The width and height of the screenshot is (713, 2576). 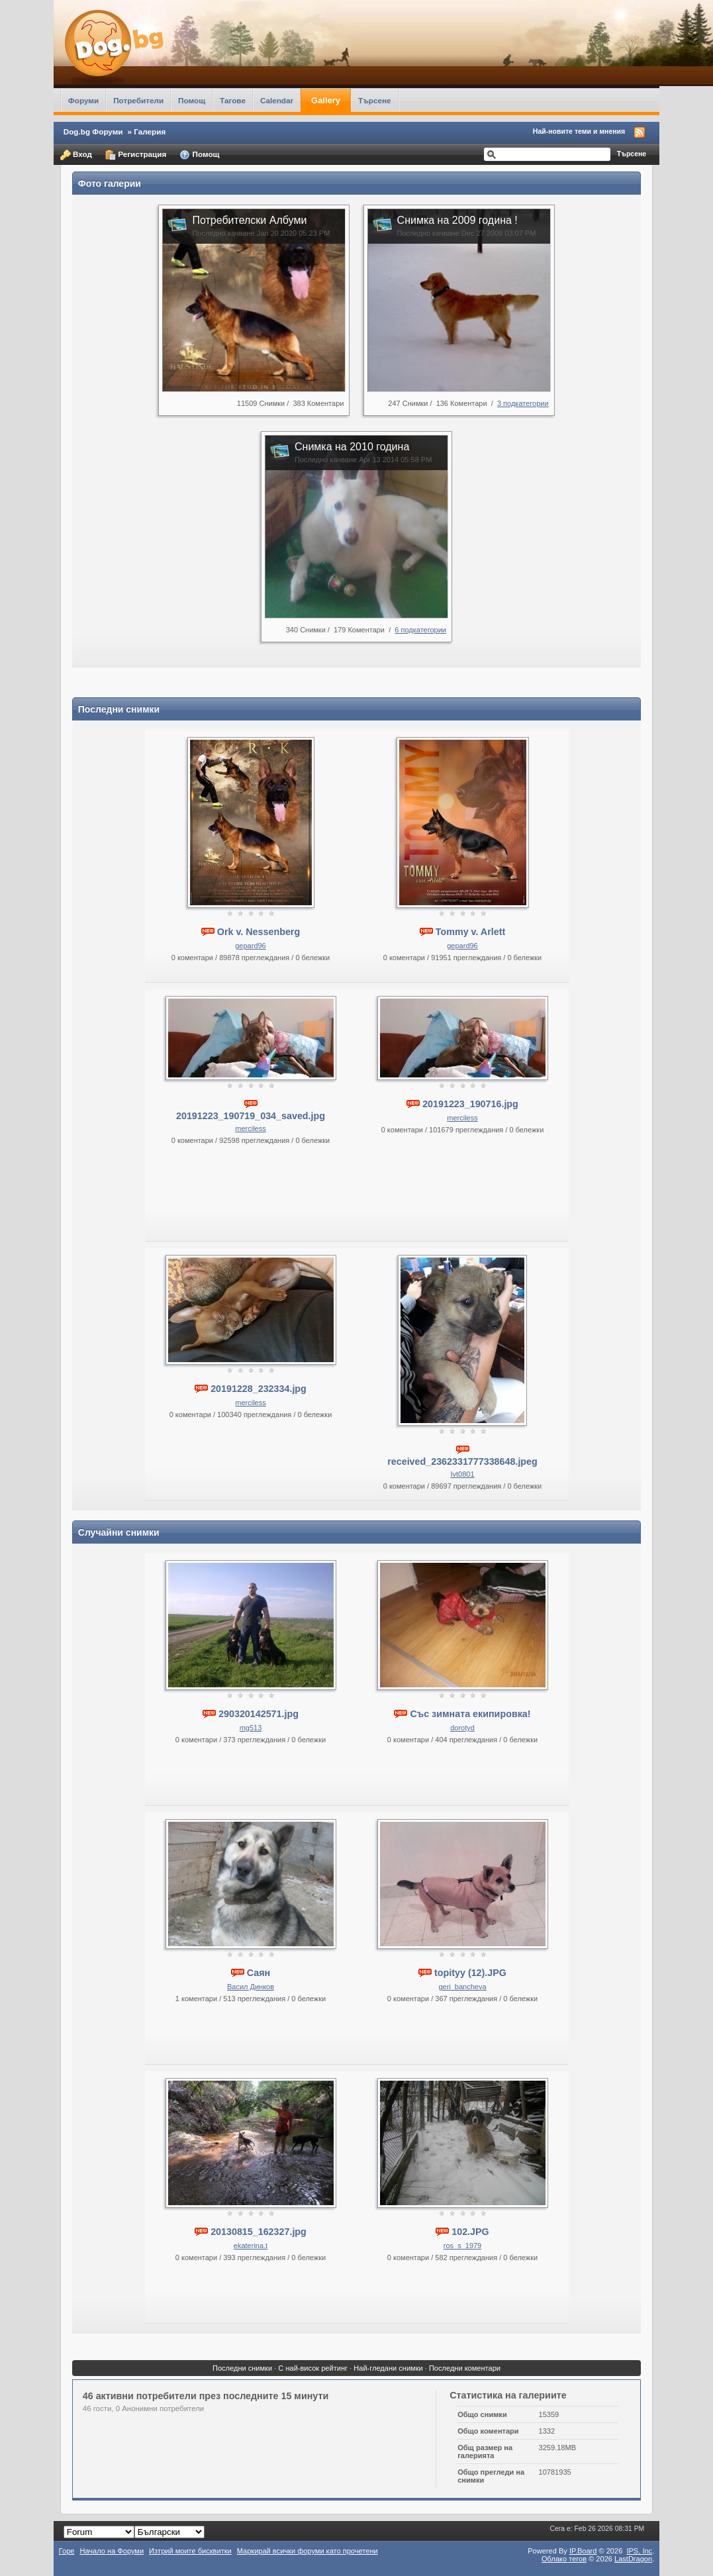 What do you see at coordinates (250, 2246) in the screenshot?
I see `ekaterina.t` at bounding box center [250, 2246].